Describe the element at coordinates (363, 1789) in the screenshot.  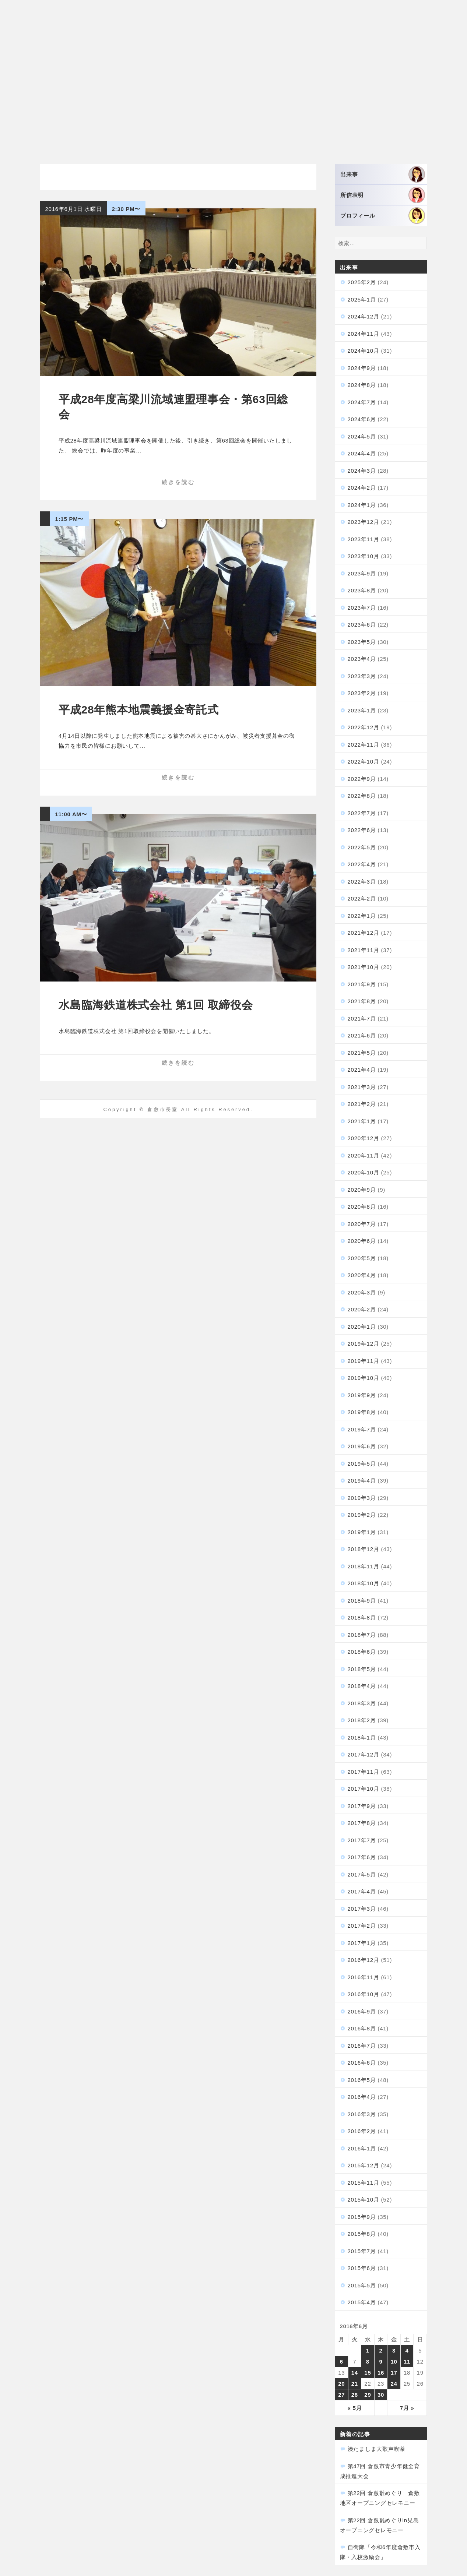
I see `2017年10月` at that location.